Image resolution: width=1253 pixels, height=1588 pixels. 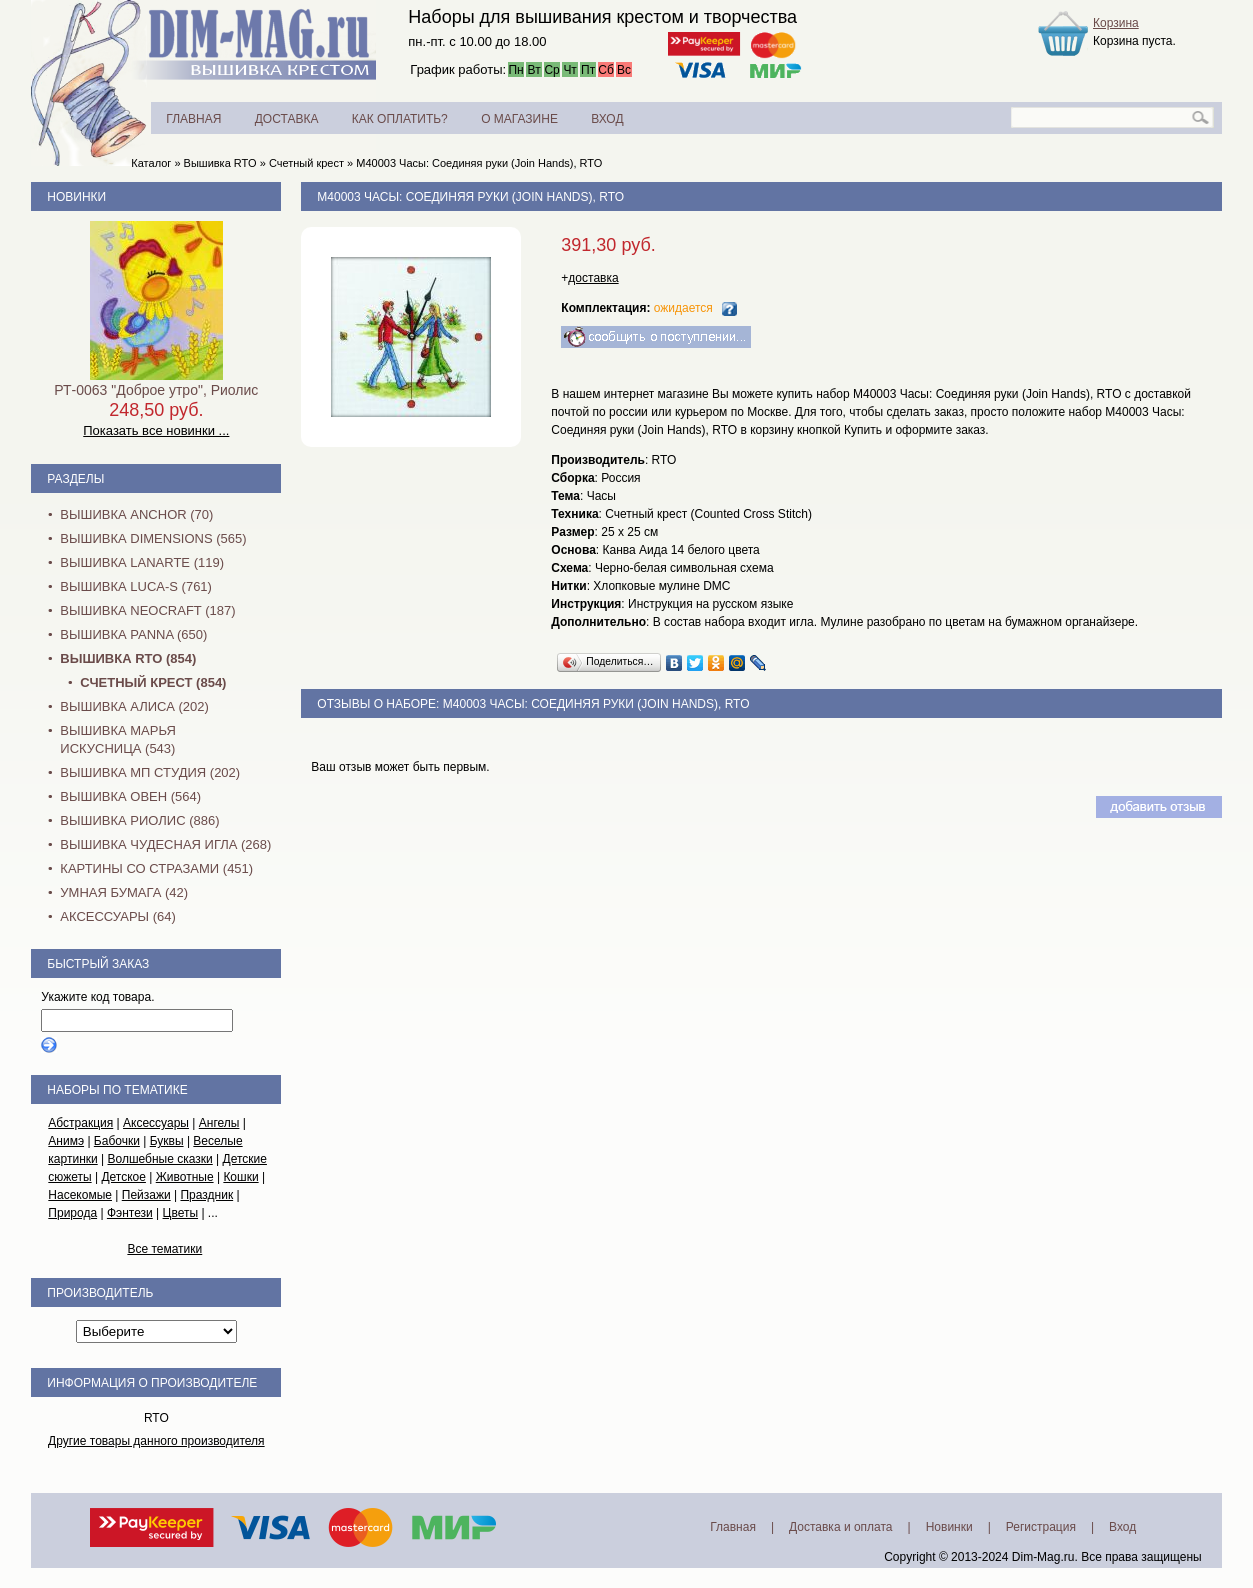 I want to click on Главная, so click(x=733, y=1527).